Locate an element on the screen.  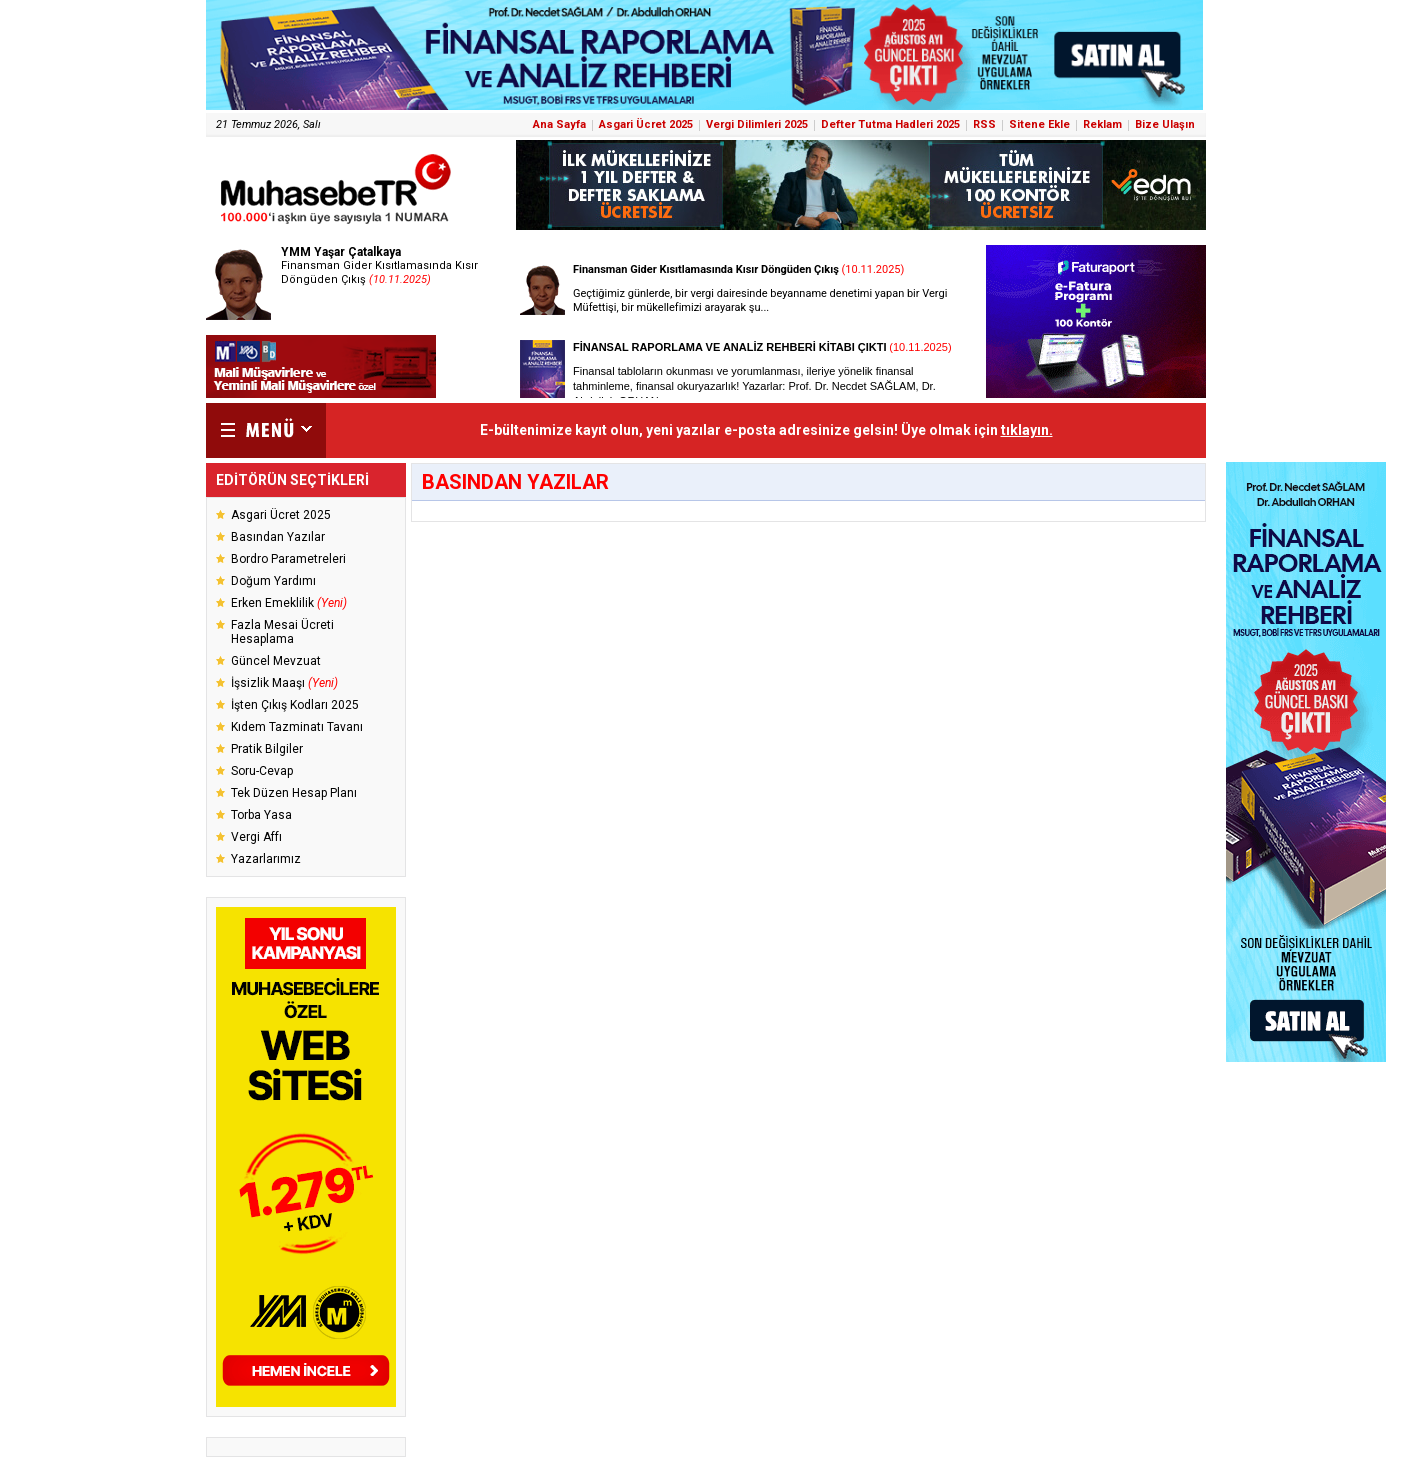
Bize Ulaşın is located at coordinates (1165, 124).